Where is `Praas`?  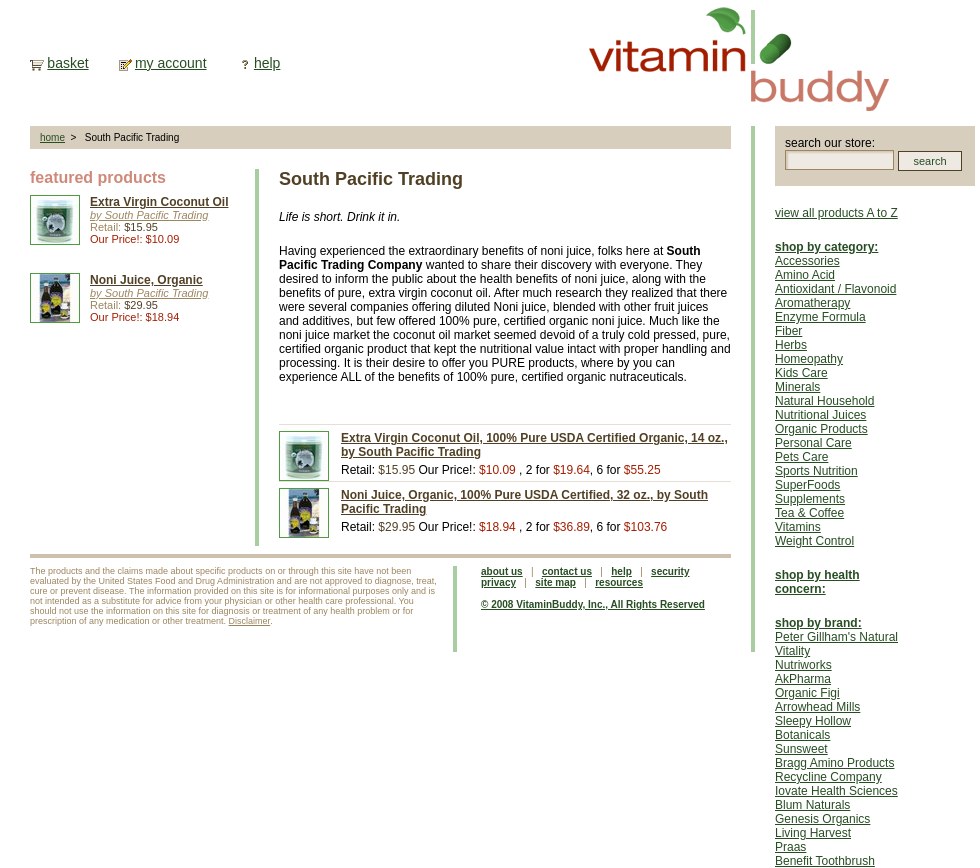 Praas is located at coordinates (790, 847).